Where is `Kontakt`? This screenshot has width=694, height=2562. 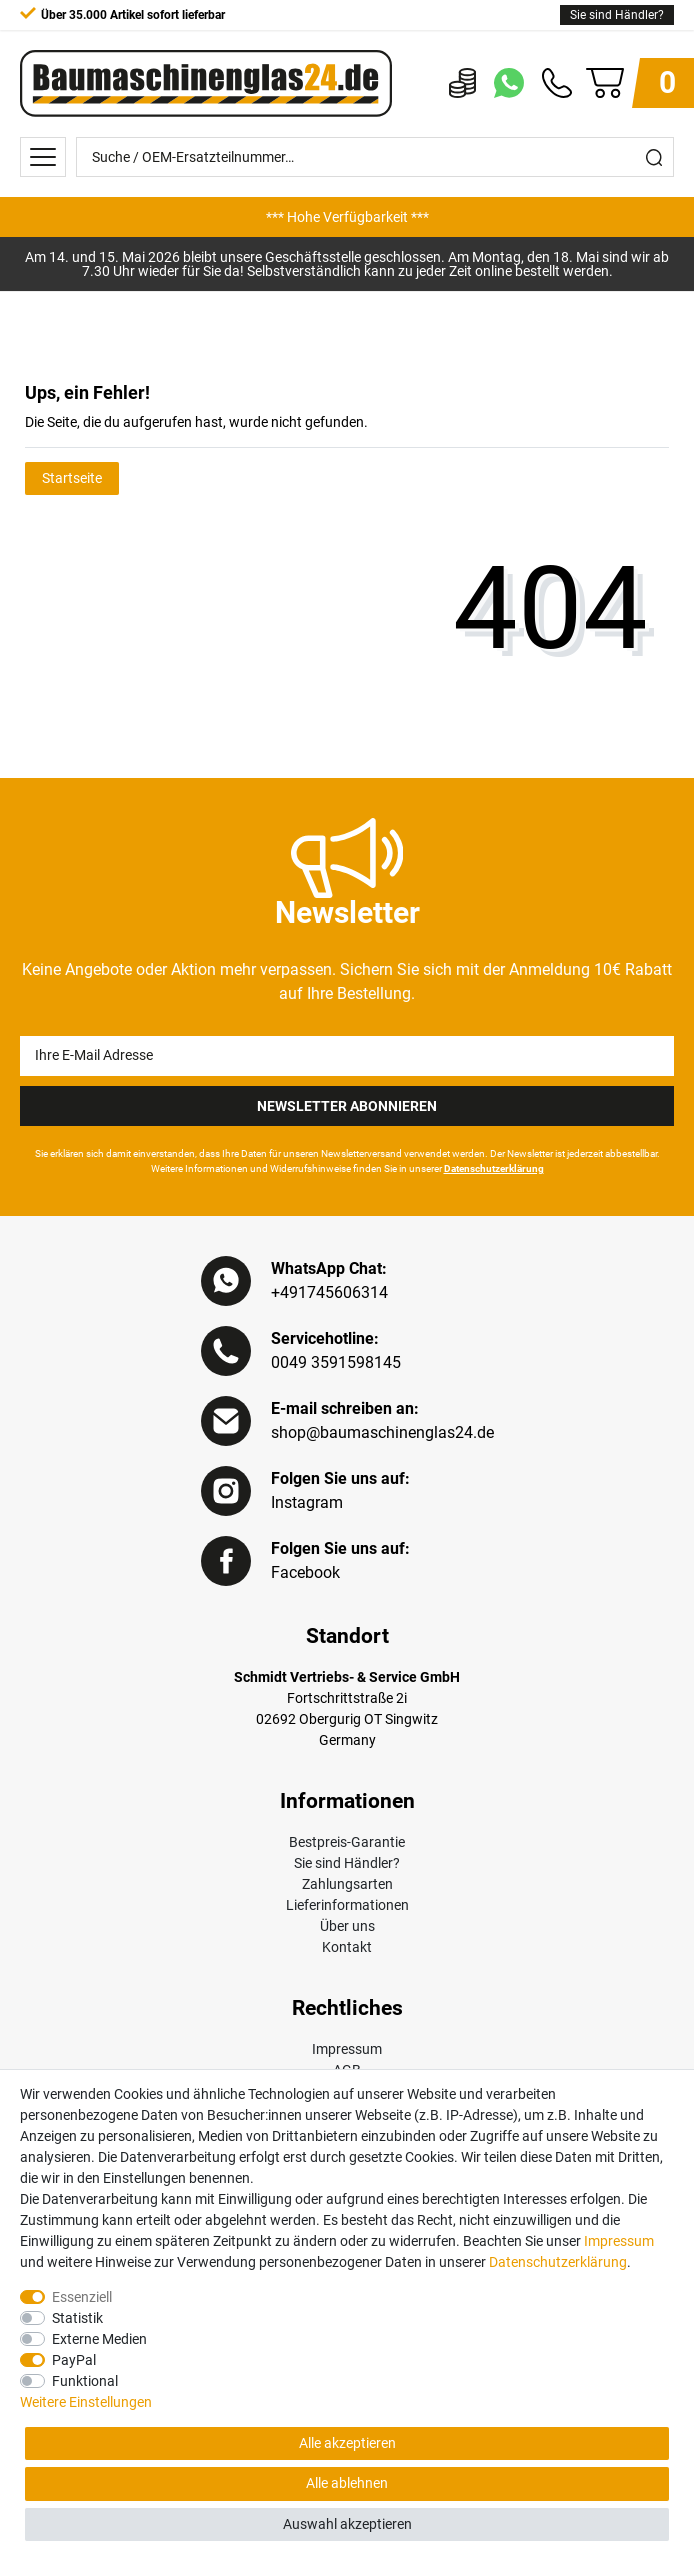 Kontakt is located at coordinates (347, 1947).